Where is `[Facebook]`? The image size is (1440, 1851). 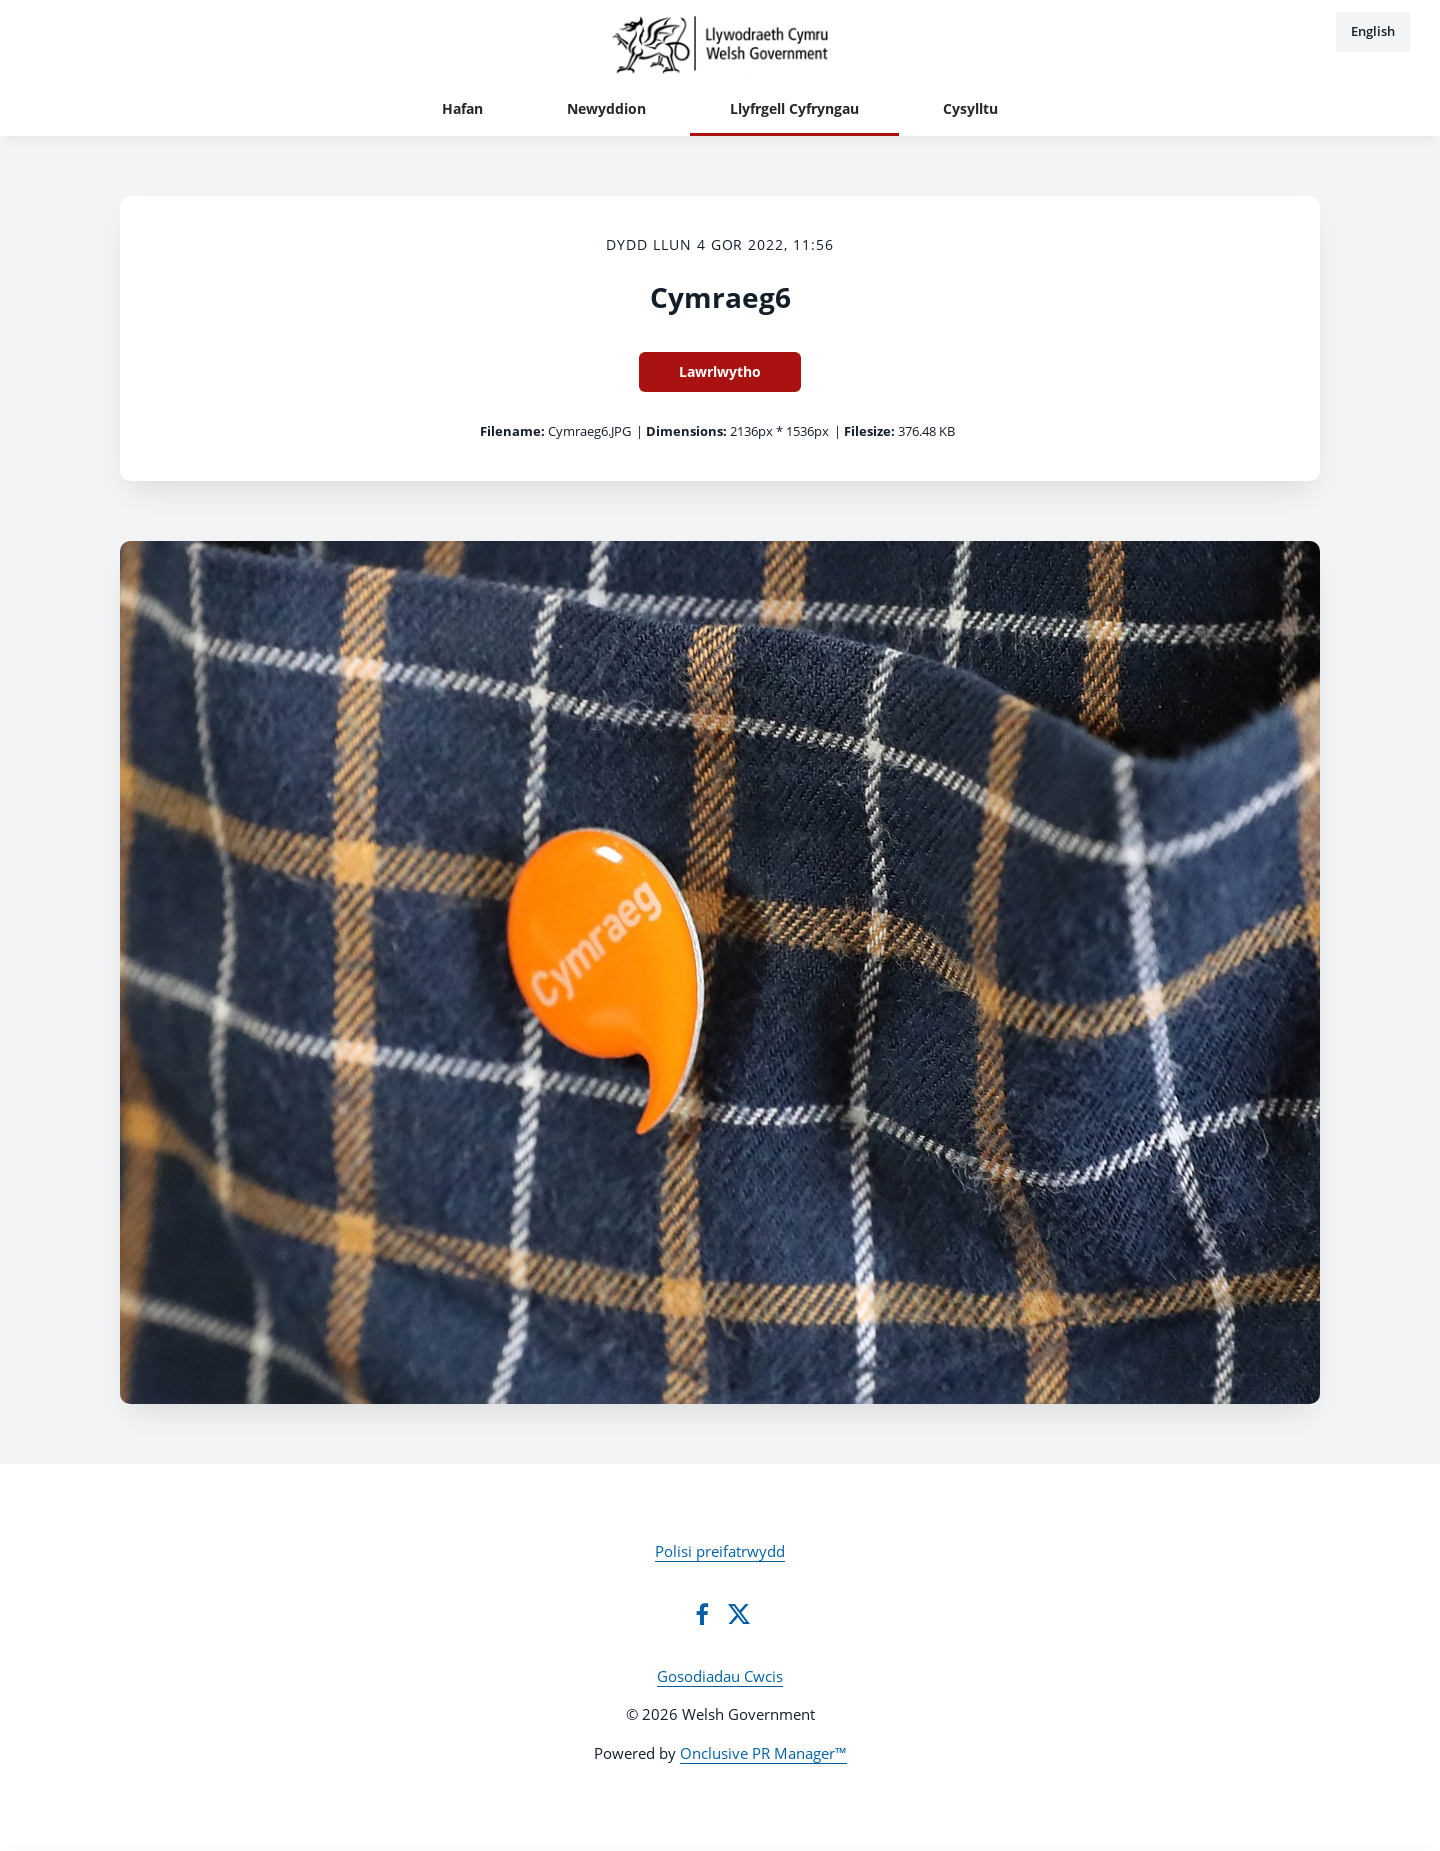 [Facebook] is located at coordinates (702, 1614).